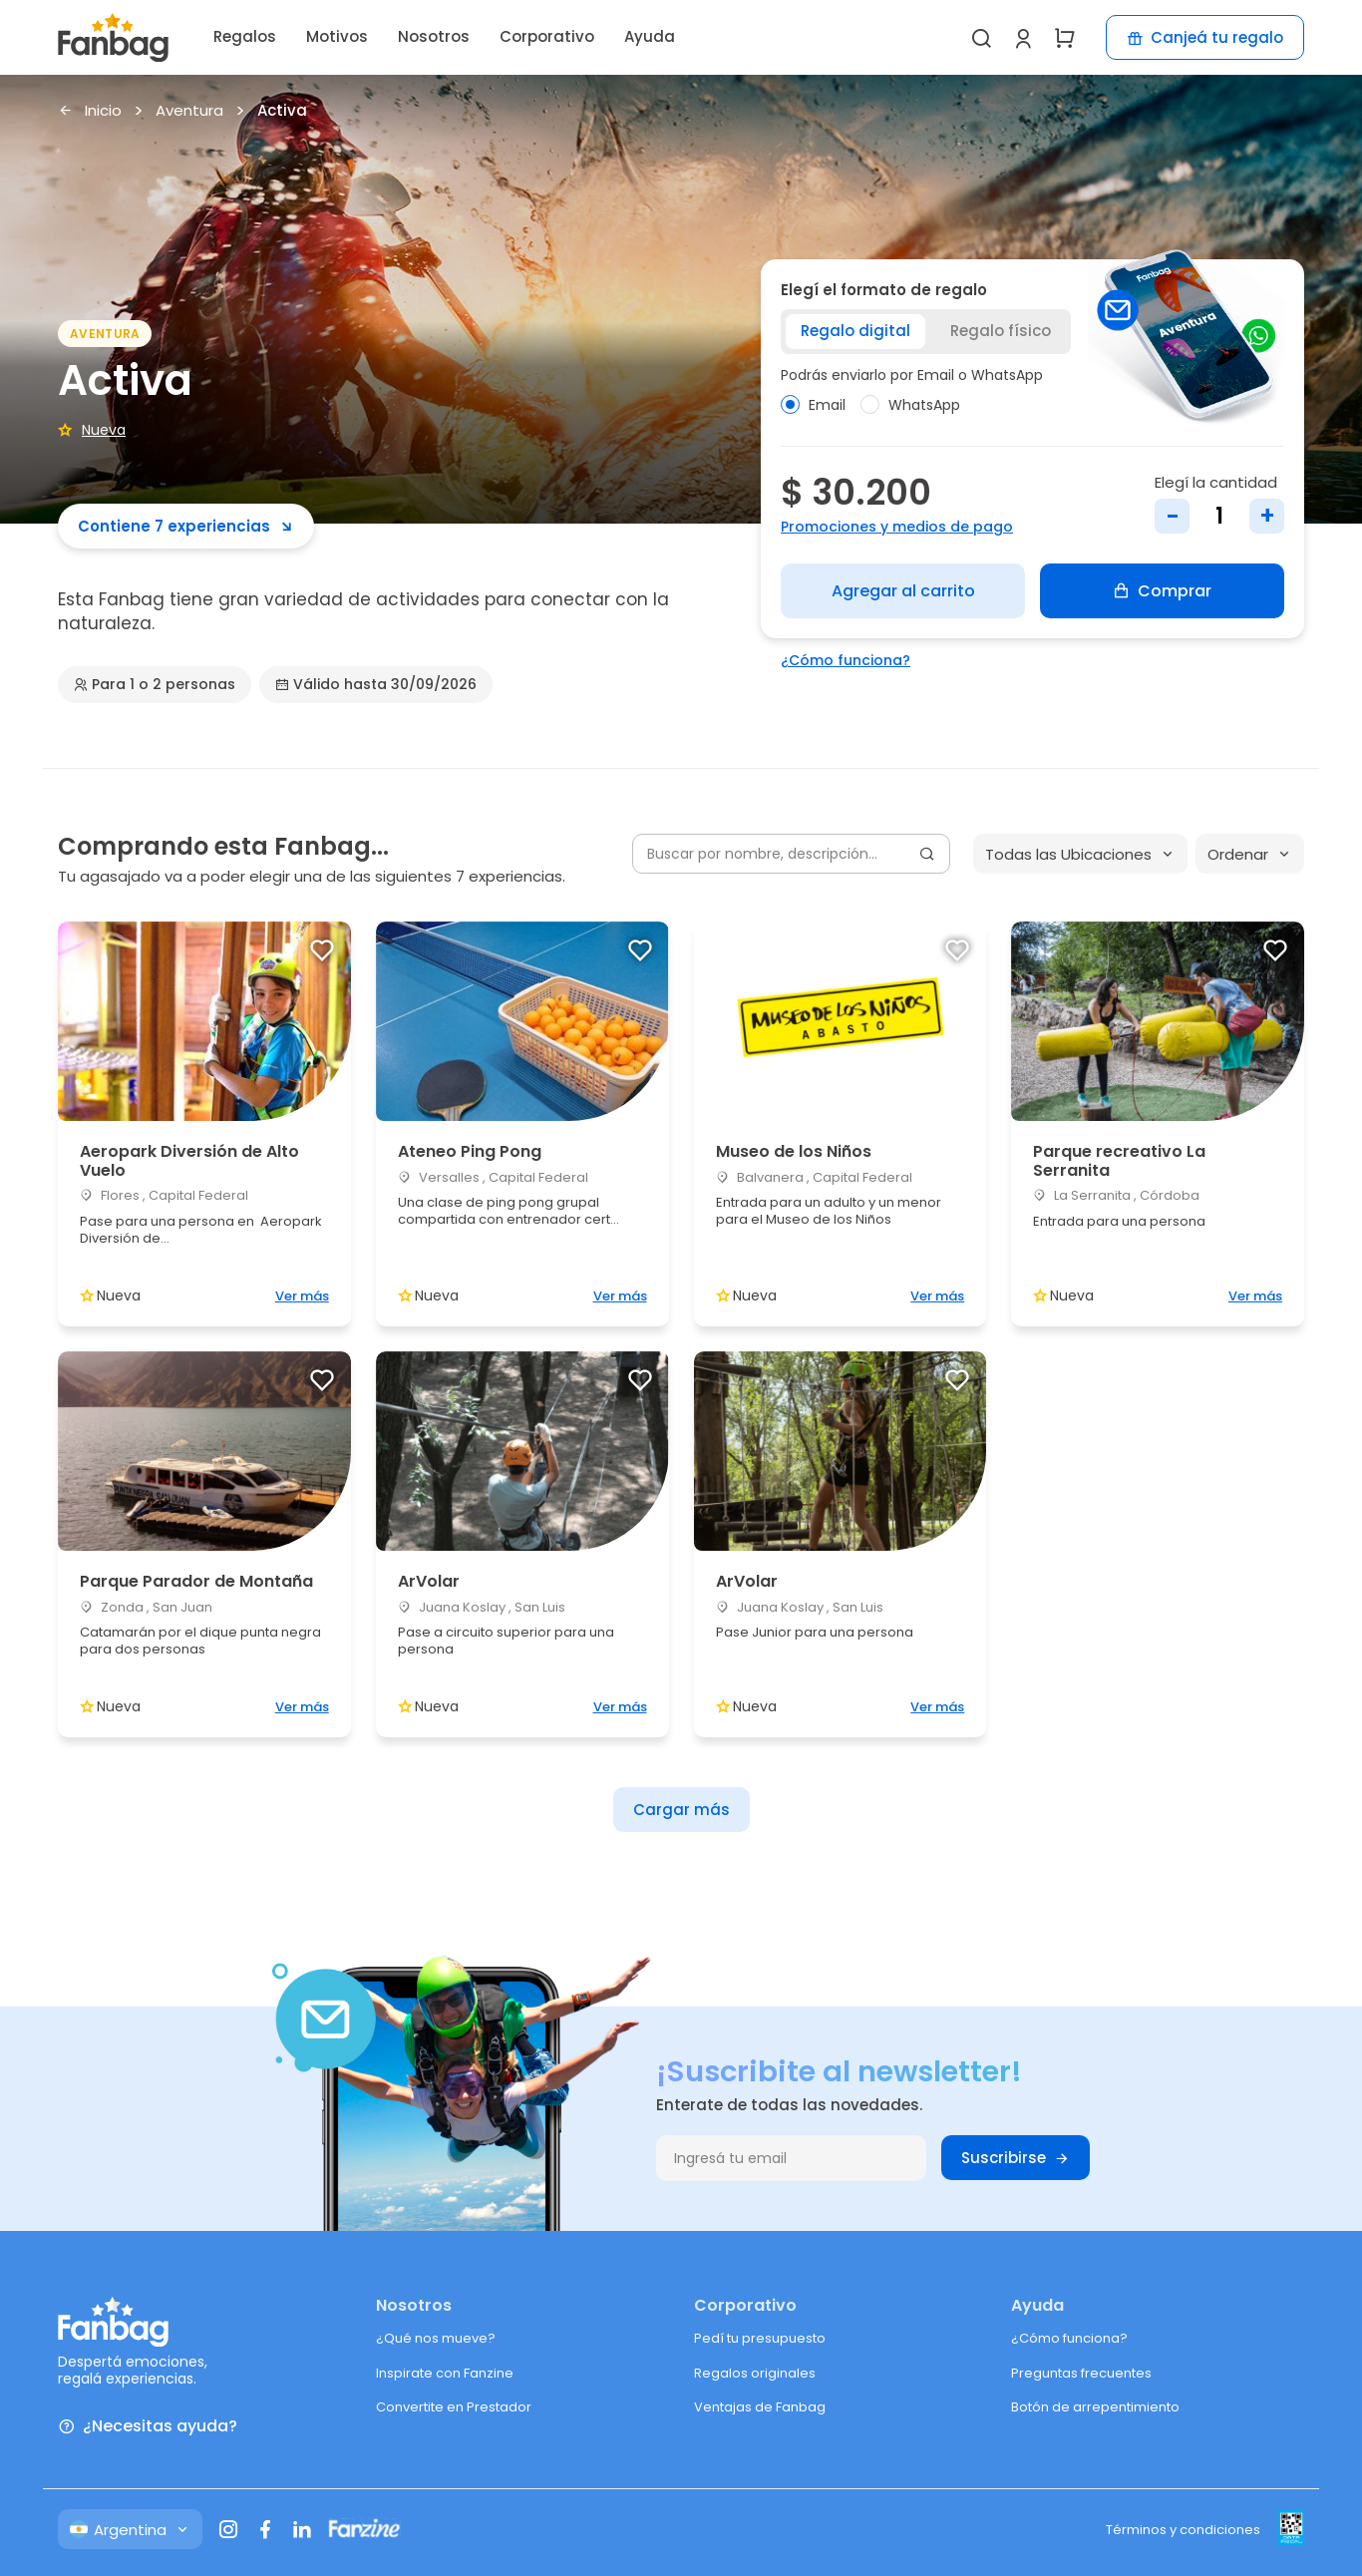 This screenshot has width=1362, height=2576. I want to click on Nosotros, so click(434, 36).